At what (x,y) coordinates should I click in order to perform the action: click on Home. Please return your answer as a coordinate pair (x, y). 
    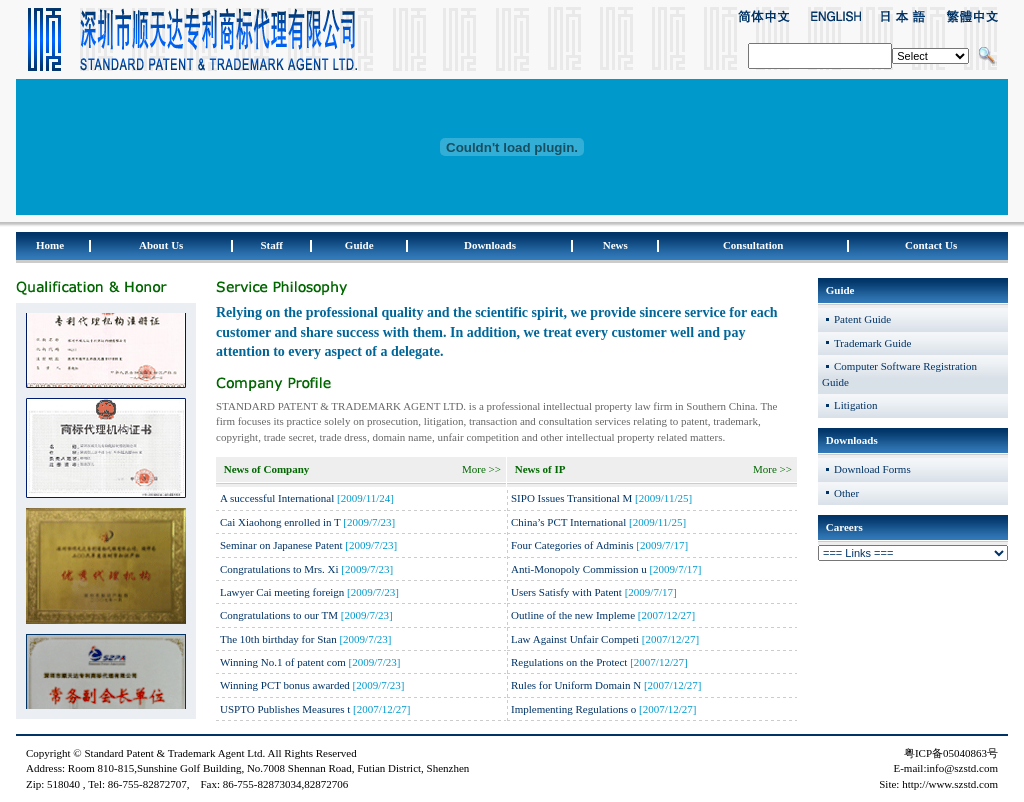
    Looking at the image, I should click on (50, 245).